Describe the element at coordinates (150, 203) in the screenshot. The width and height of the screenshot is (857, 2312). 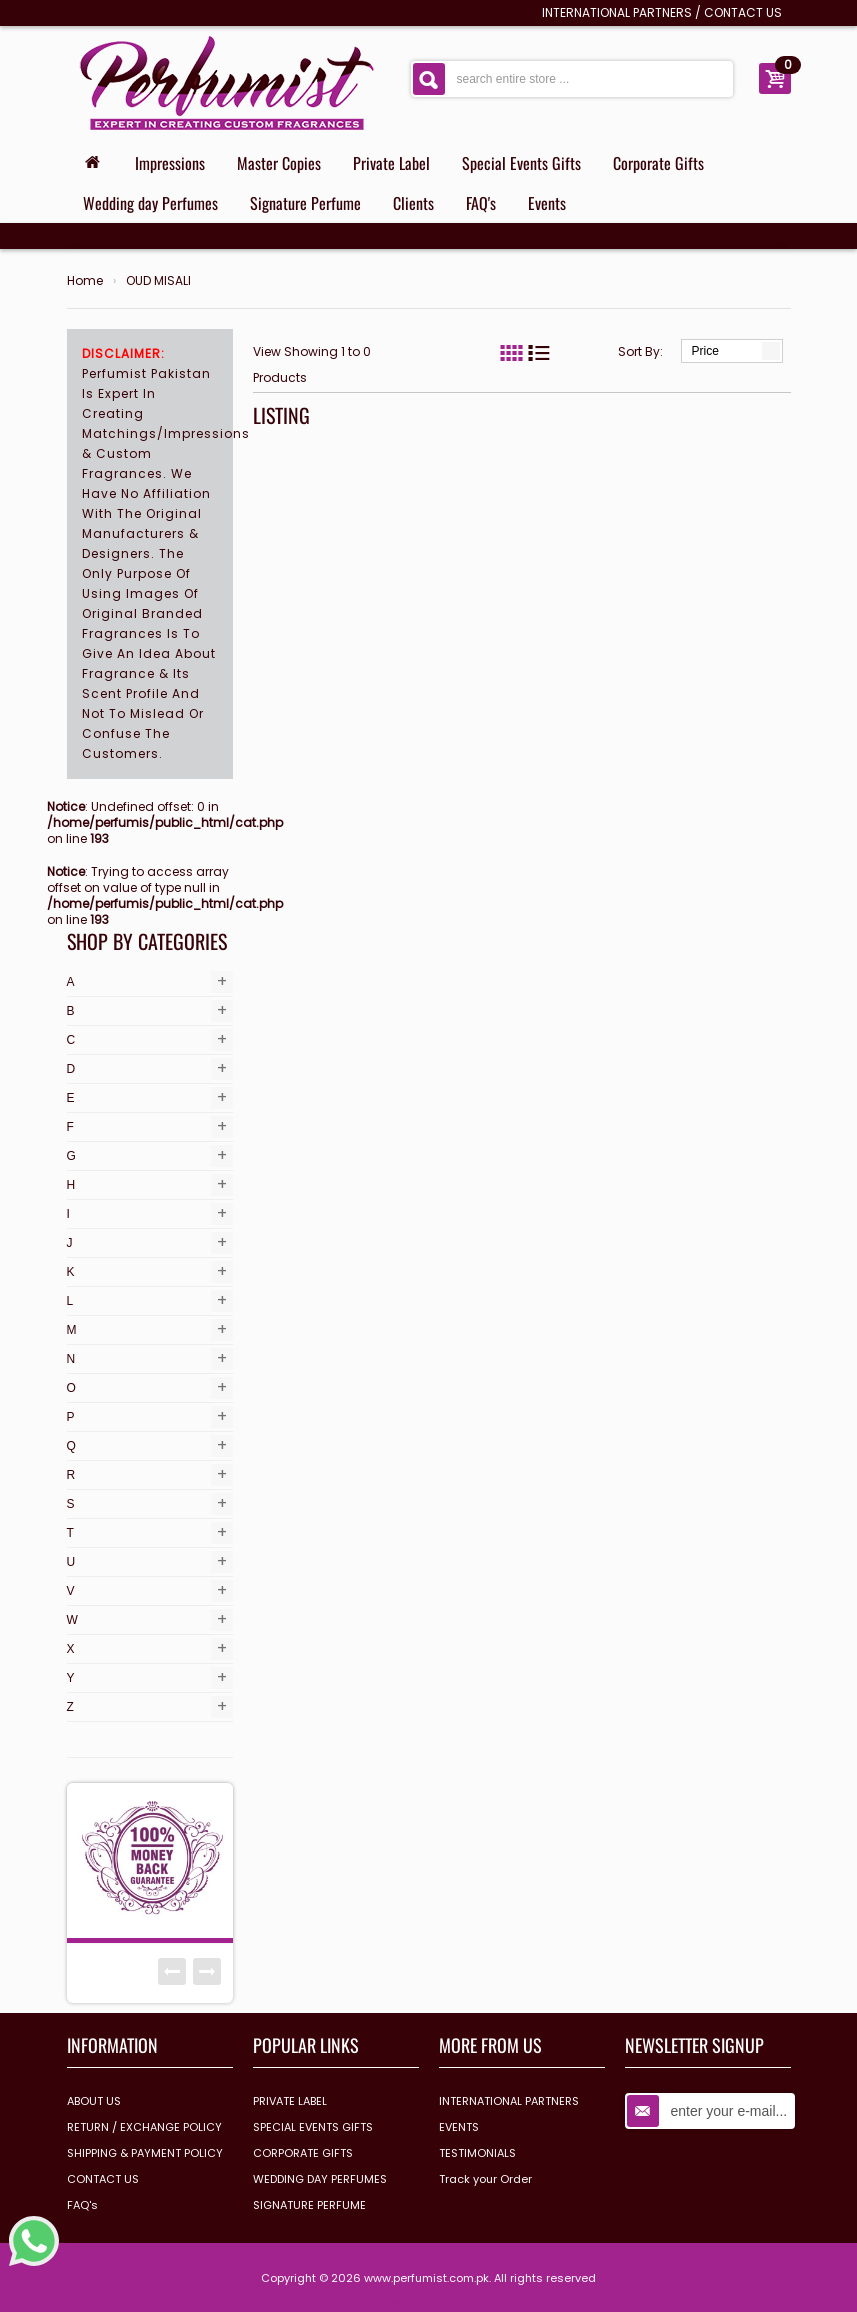
I see `Wedding day Perfumes` at that location.